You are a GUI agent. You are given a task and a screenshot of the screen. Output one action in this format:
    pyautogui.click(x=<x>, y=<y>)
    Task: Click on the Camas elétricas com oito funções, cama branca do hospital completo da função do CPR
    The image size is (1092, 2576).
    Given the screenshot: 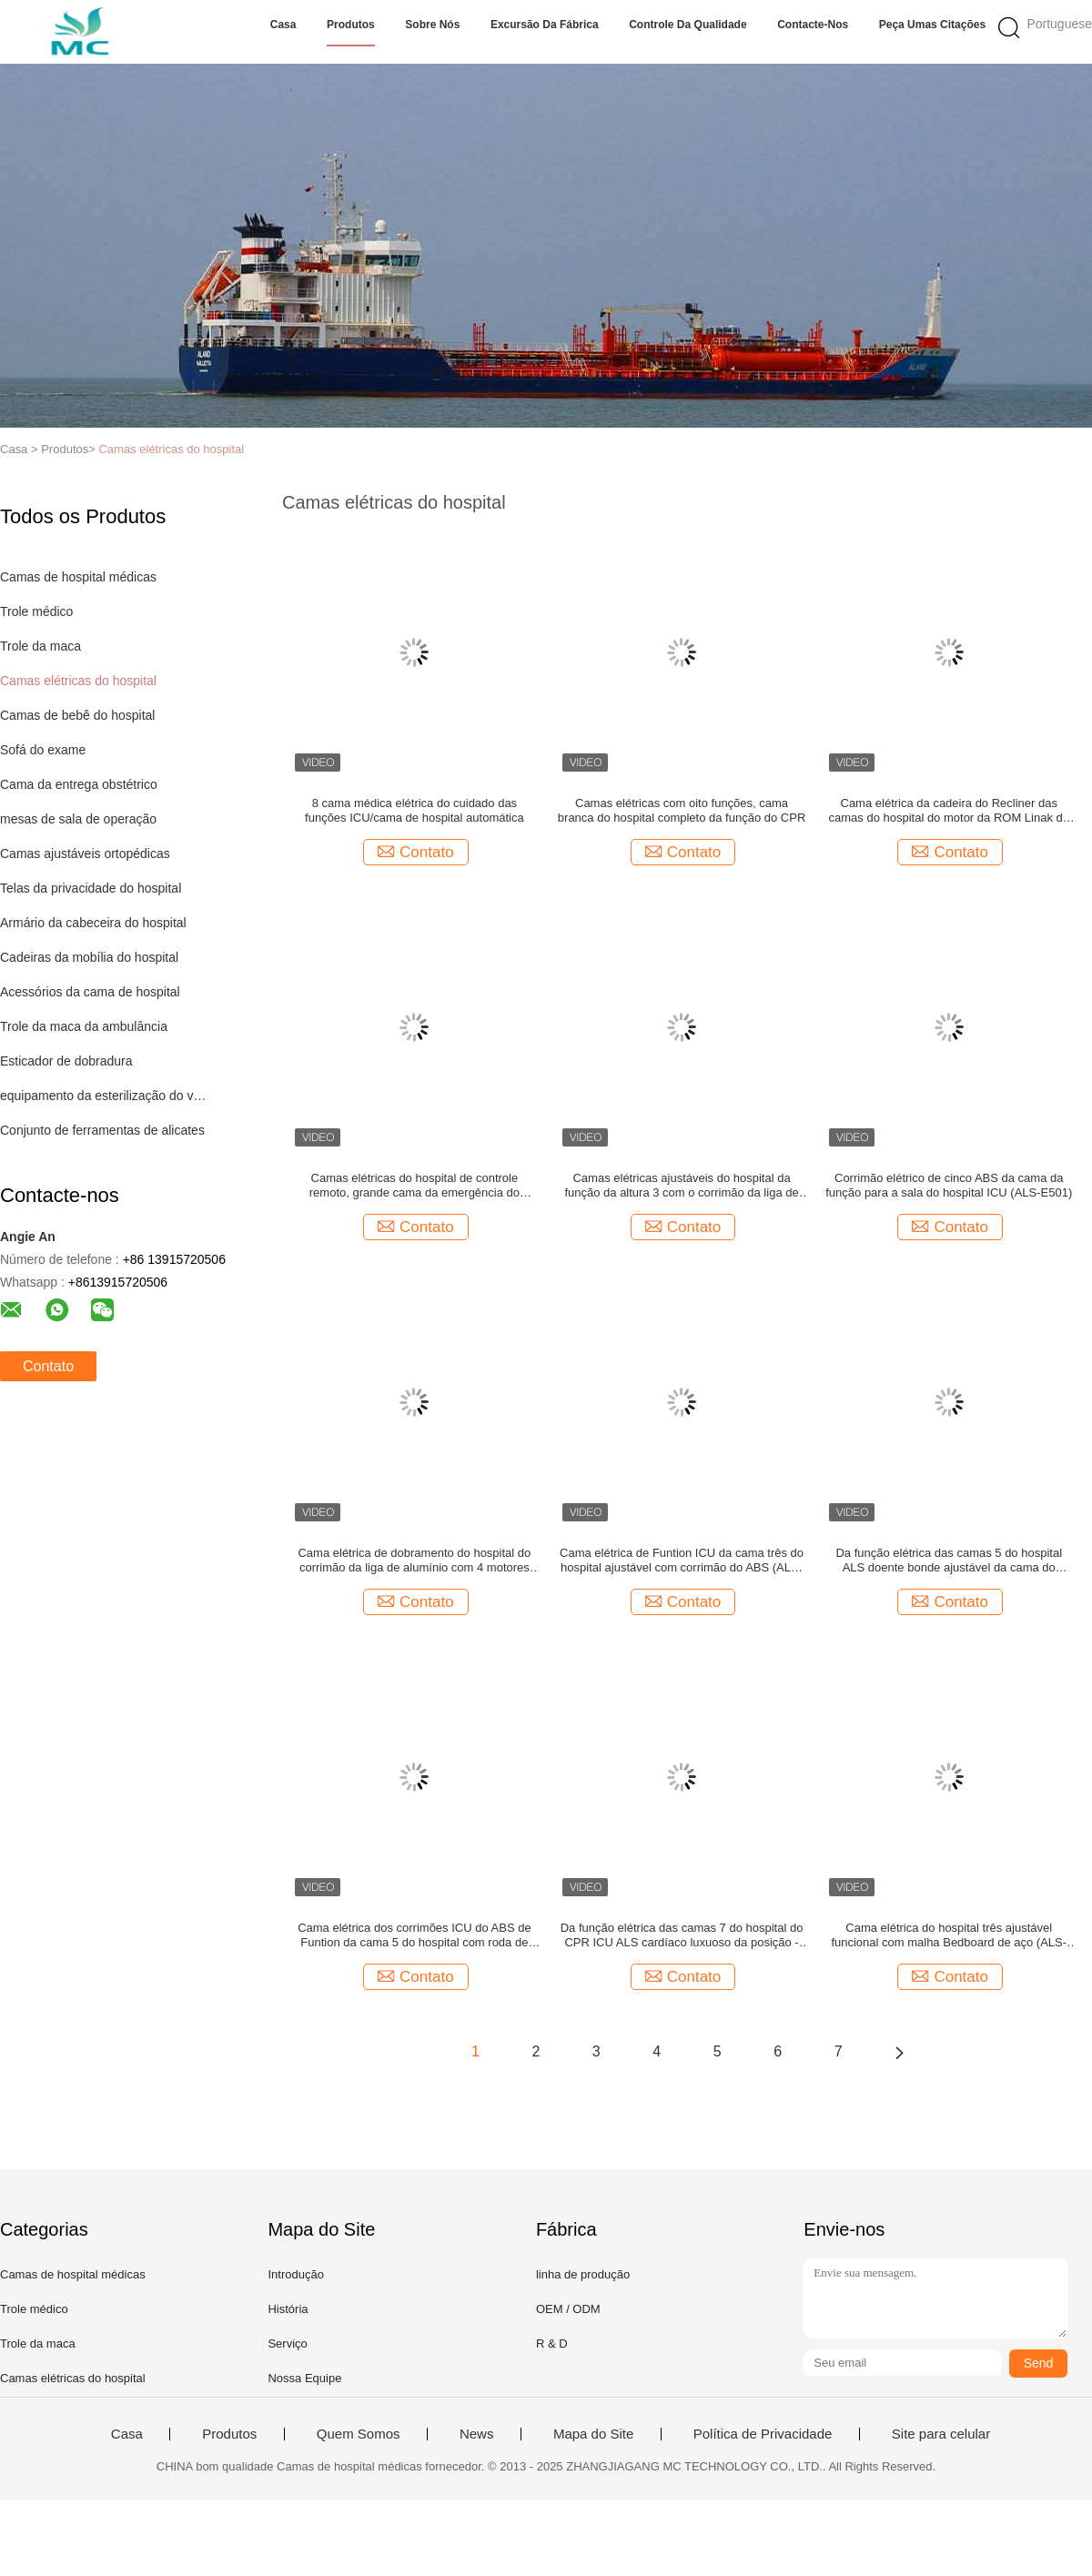 What is the action you would take?
    pyautogui.click(x=681, y=810)
    